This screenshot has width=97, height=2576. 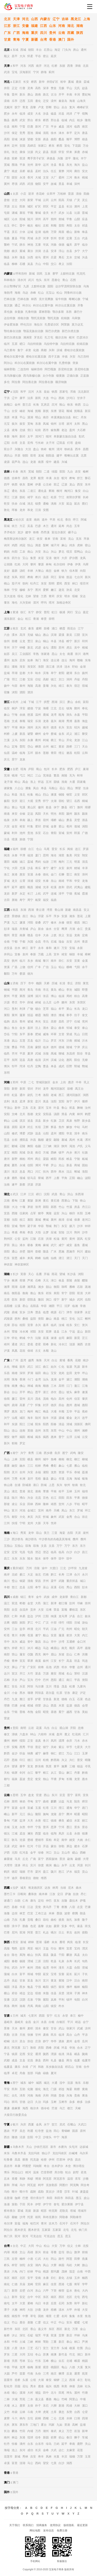 What do you see at coordinates (14, 654) in the screenshot?
I see `吴江` at bounding box center [14, 654].